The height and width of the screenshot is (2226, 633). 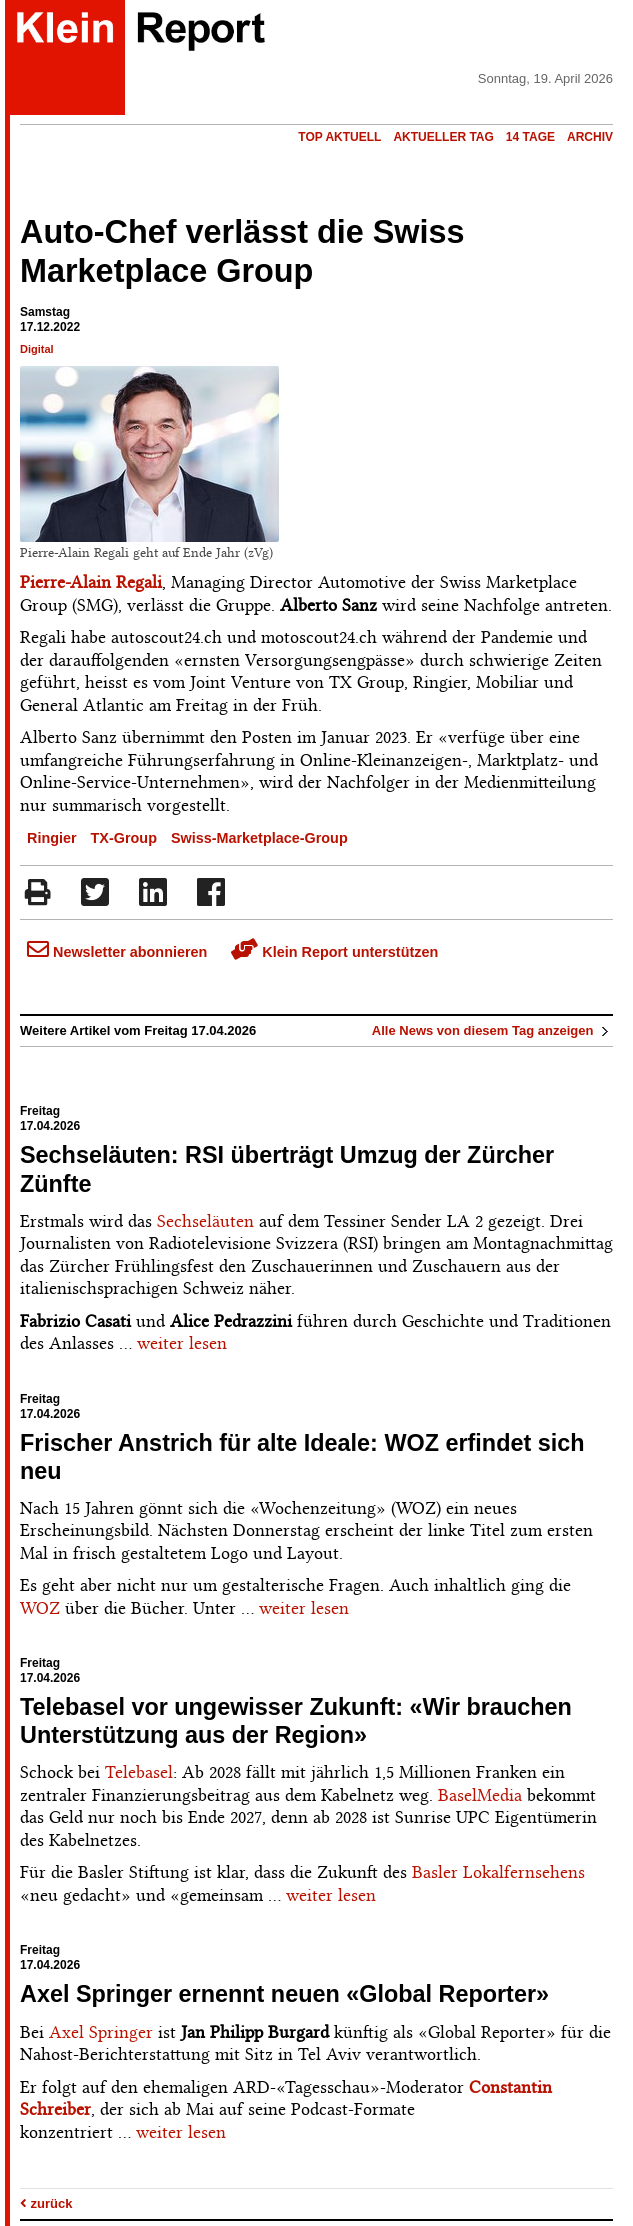 What do you see at coordinates (590, 137) in the screenshot?
I see `Archiv` at bounding box center [590, 137].